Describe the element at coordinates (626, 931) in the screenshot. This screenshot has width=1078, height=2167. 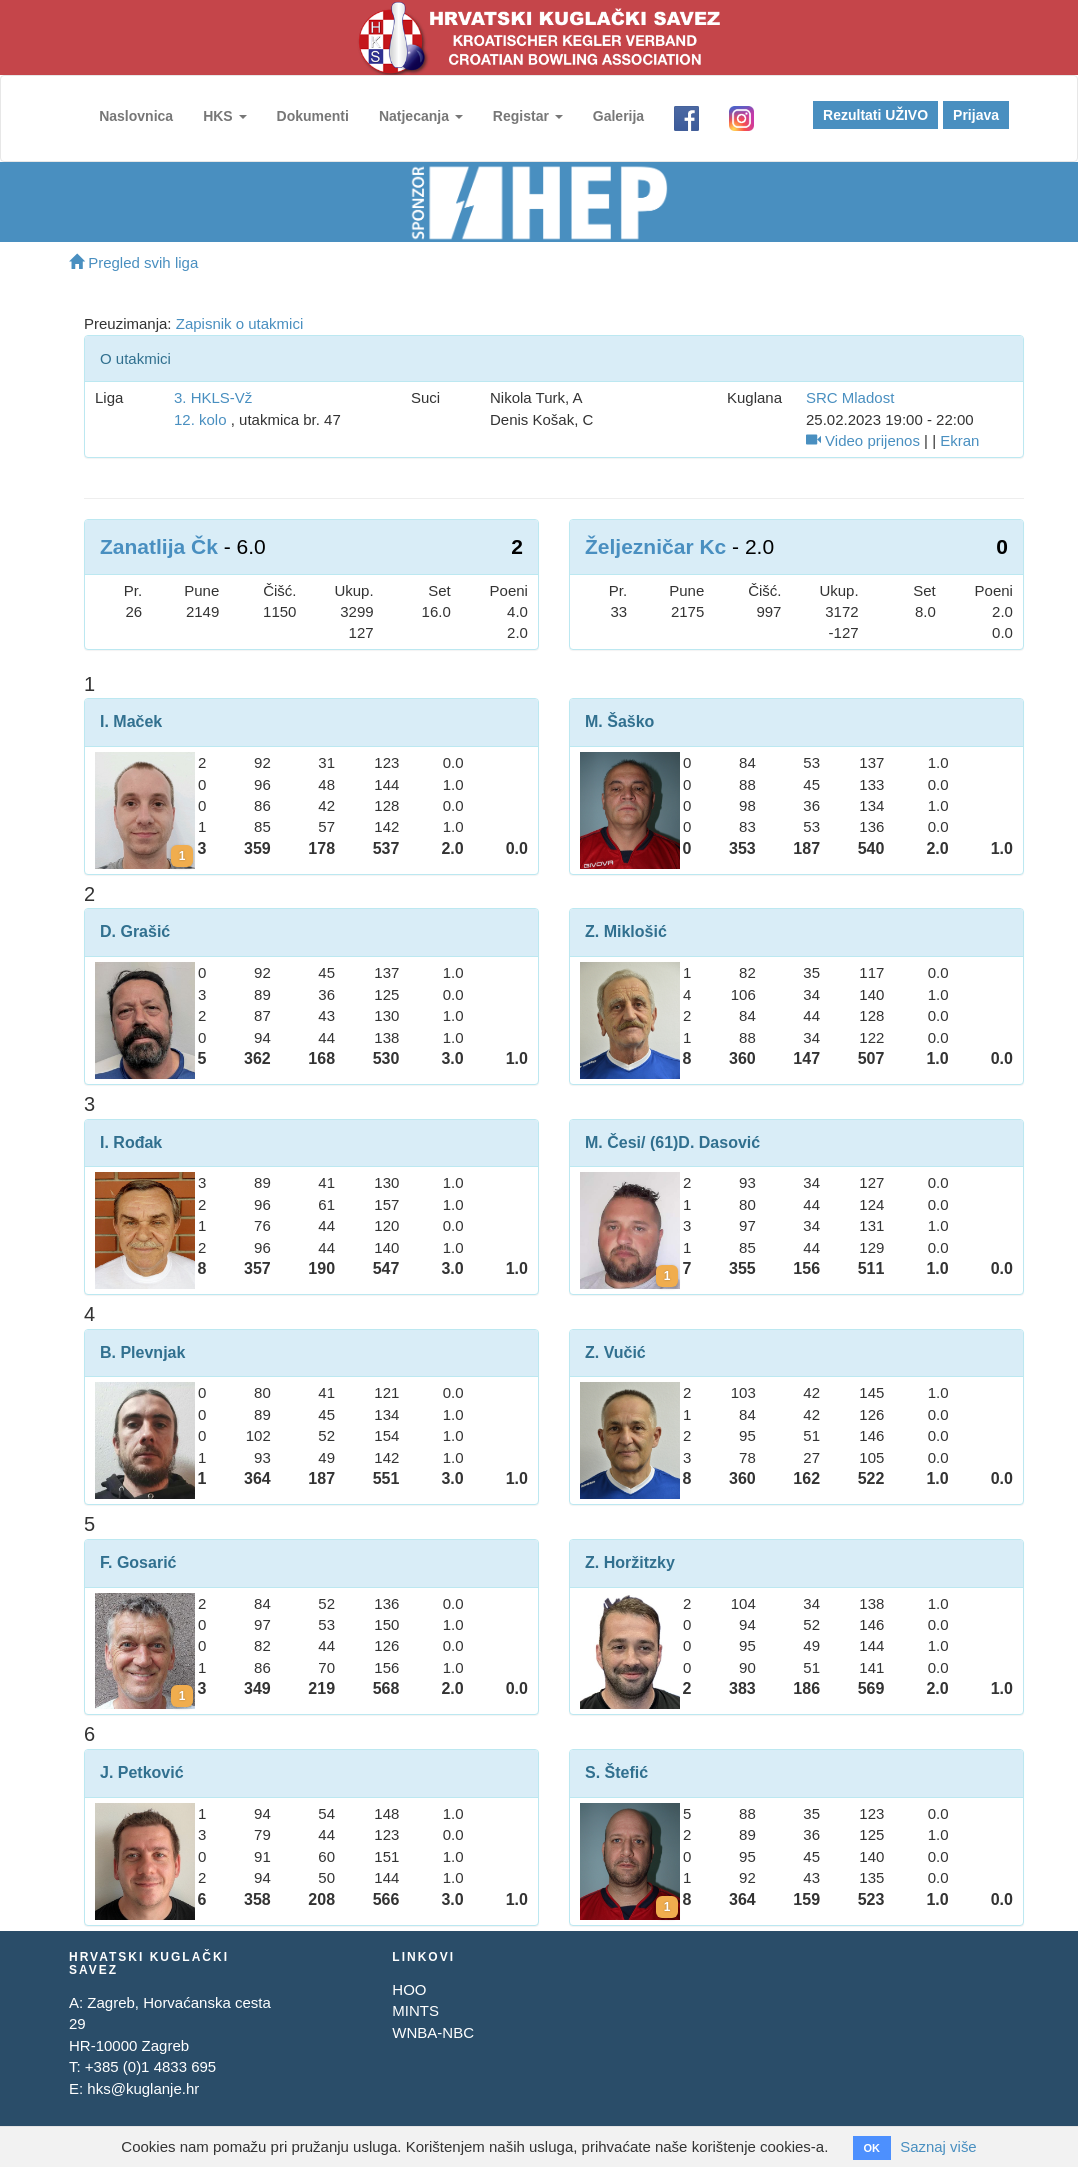
I see `Z. Miklošić` at that location.